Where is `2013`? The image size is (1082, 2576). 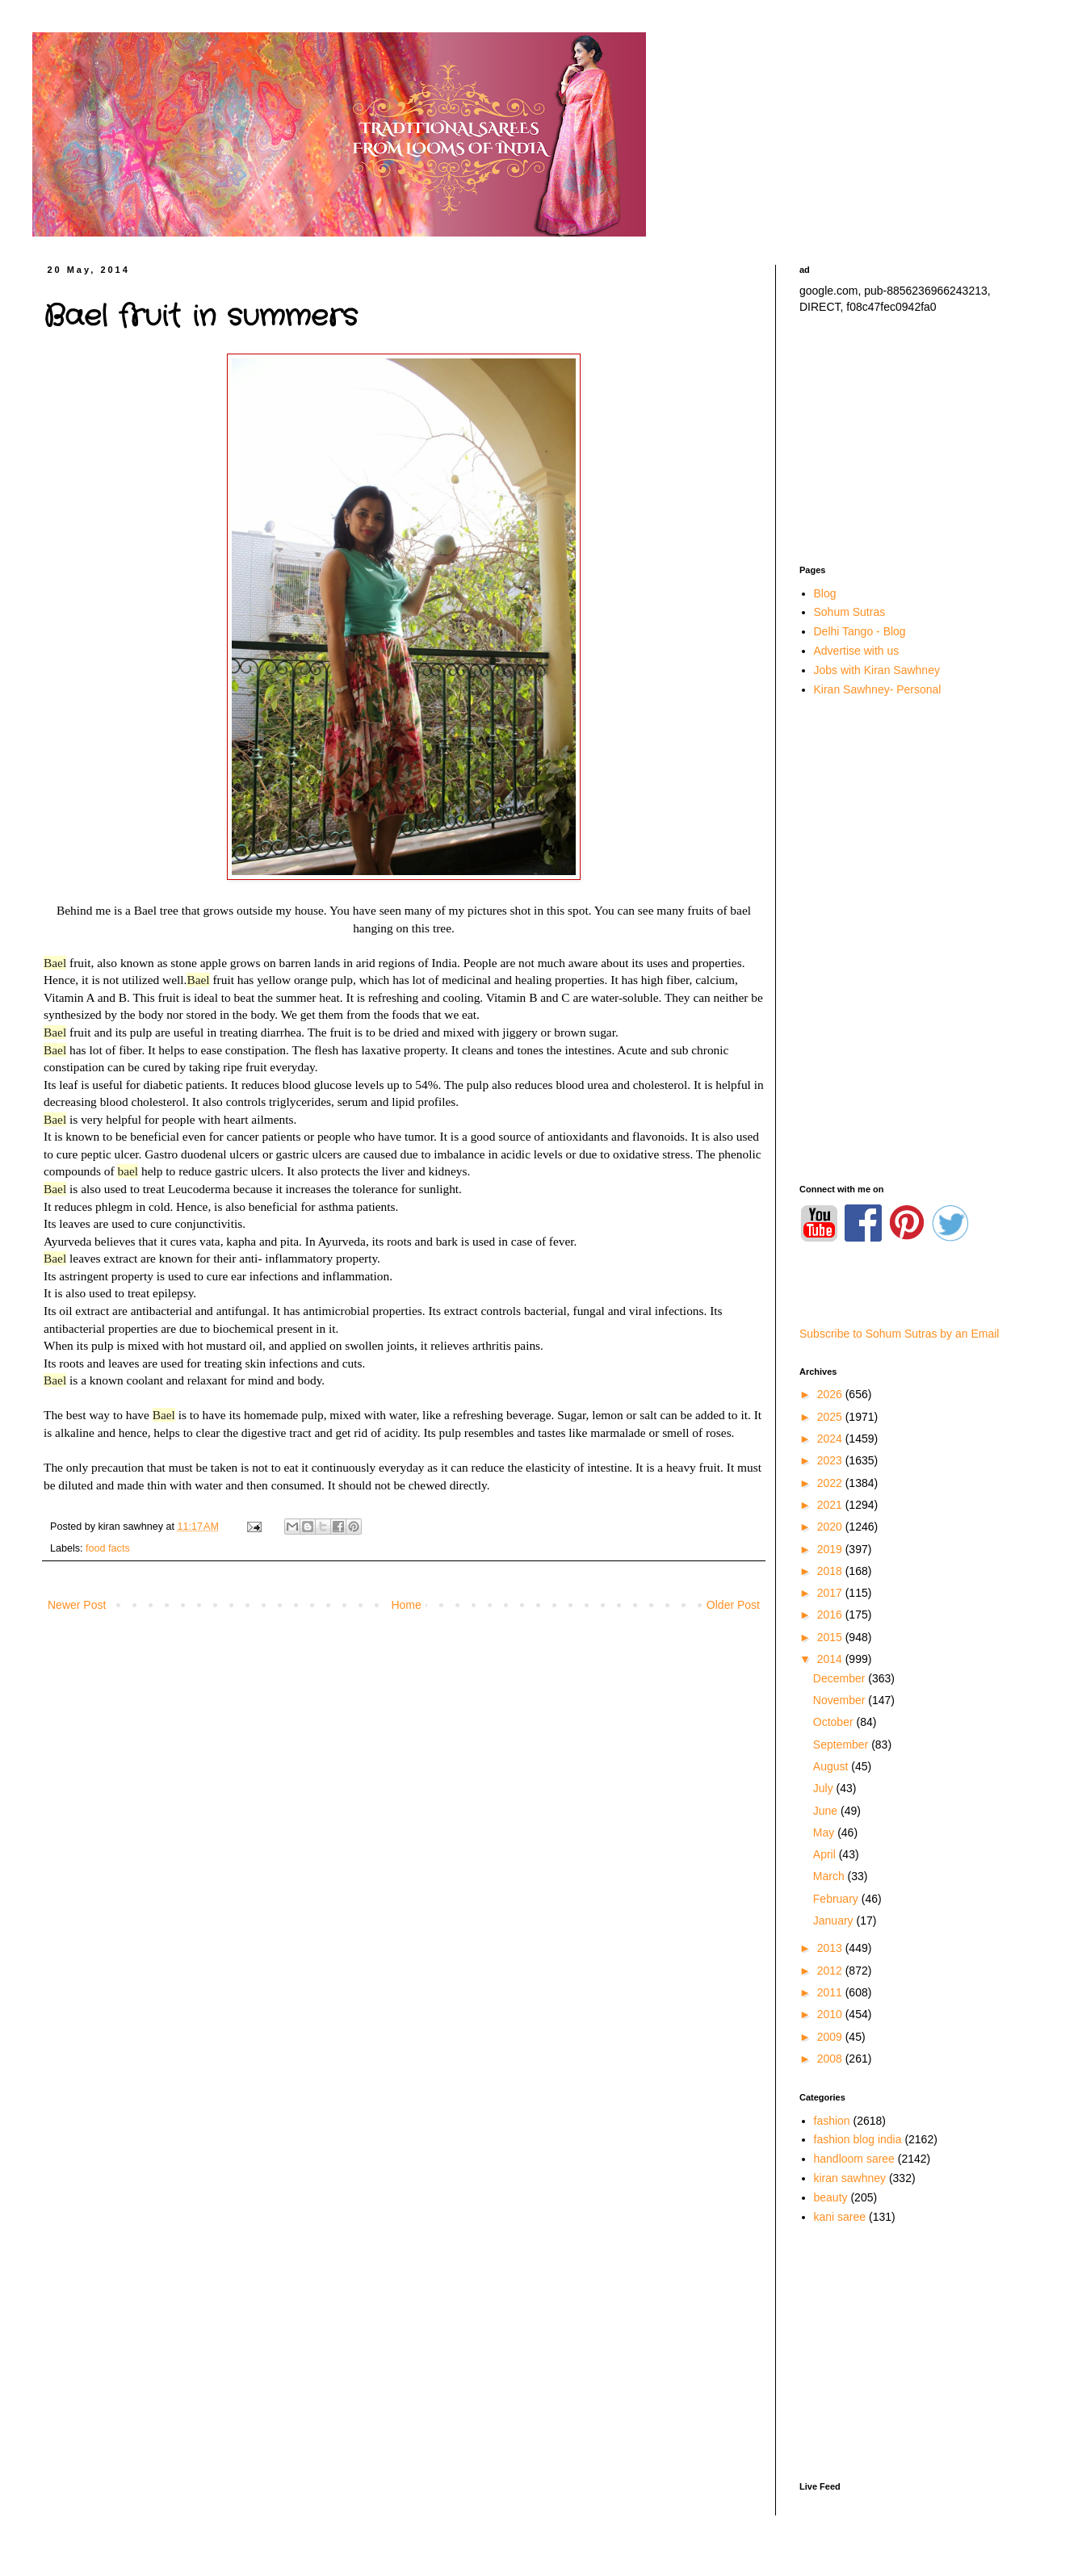 2013 is located at coordinates (831, 1947).